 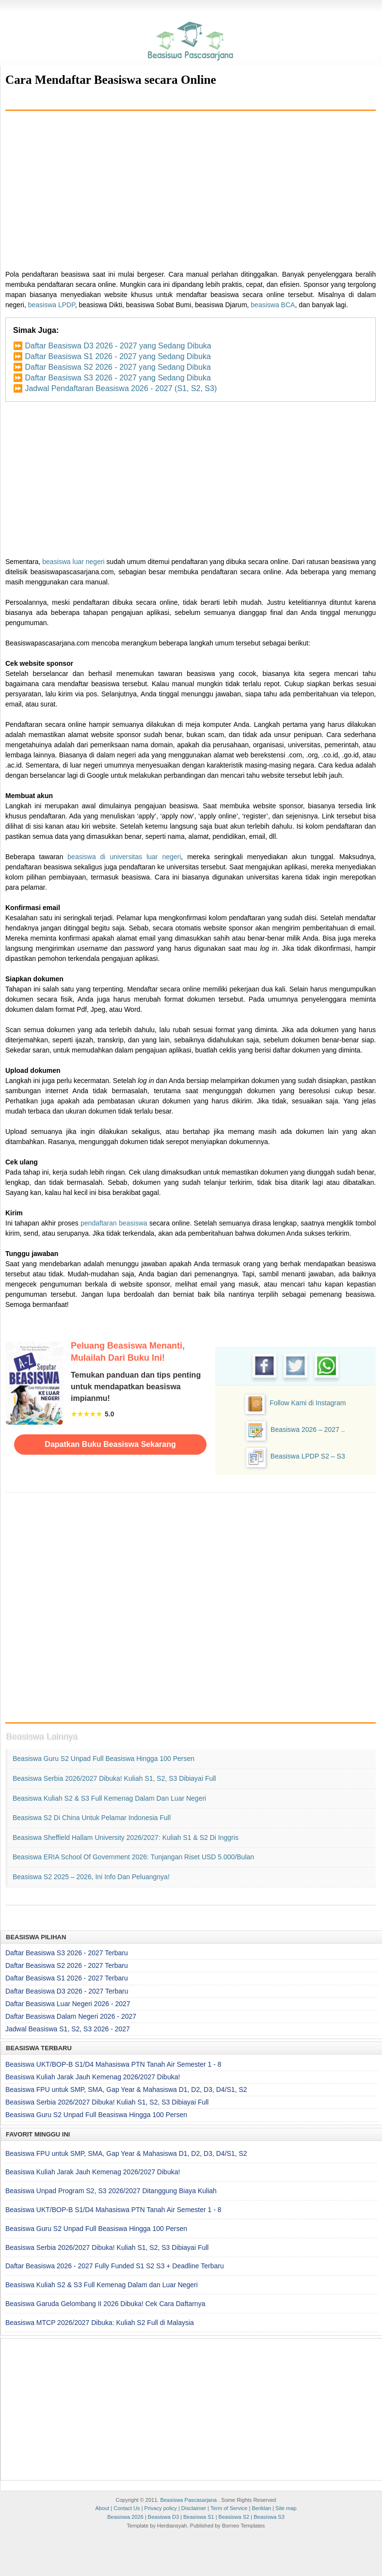 What do you see at coordinates (67, 2029) in the screenshot?
I see `Jadwal Beasiswa S1, S2, S3 2026 - 2027` at bounding box center [67, 2029].